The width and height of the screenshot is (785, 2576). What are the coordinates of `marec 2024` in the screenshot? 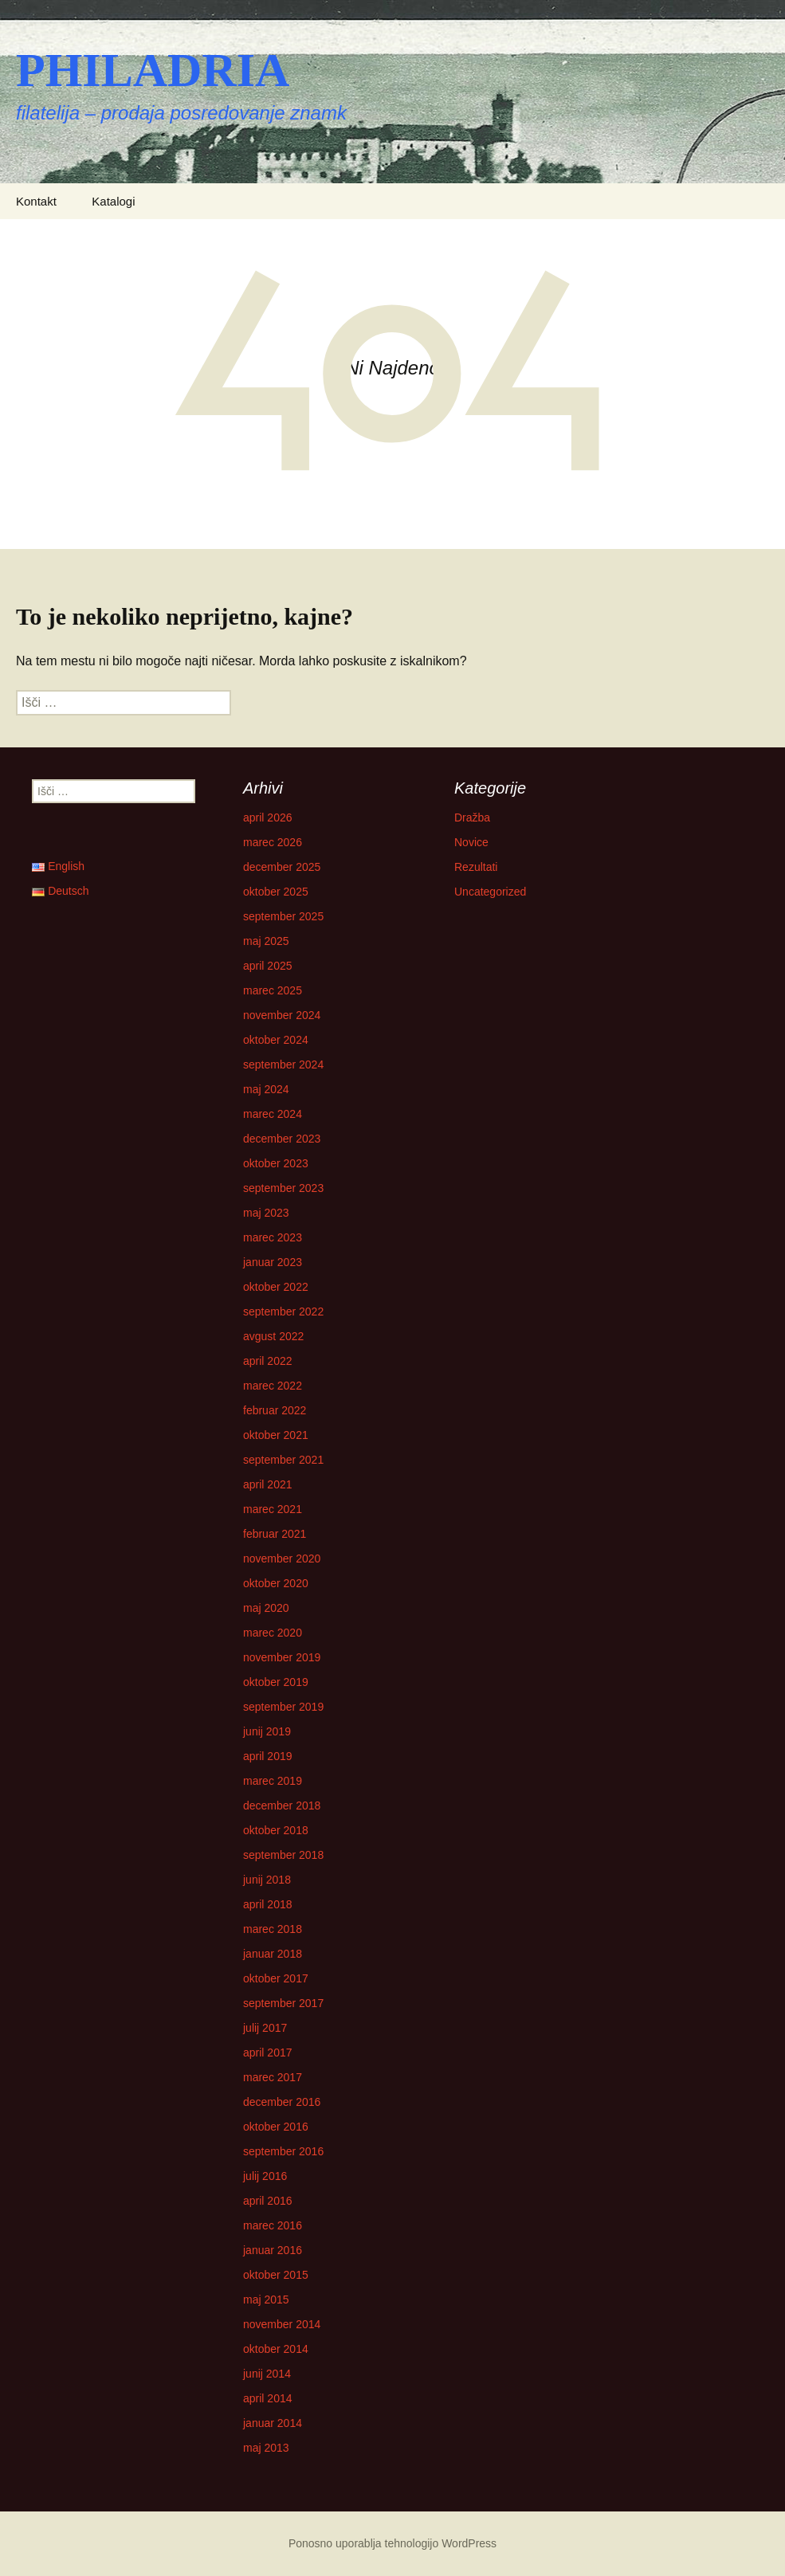 It's located at (272, 1114).